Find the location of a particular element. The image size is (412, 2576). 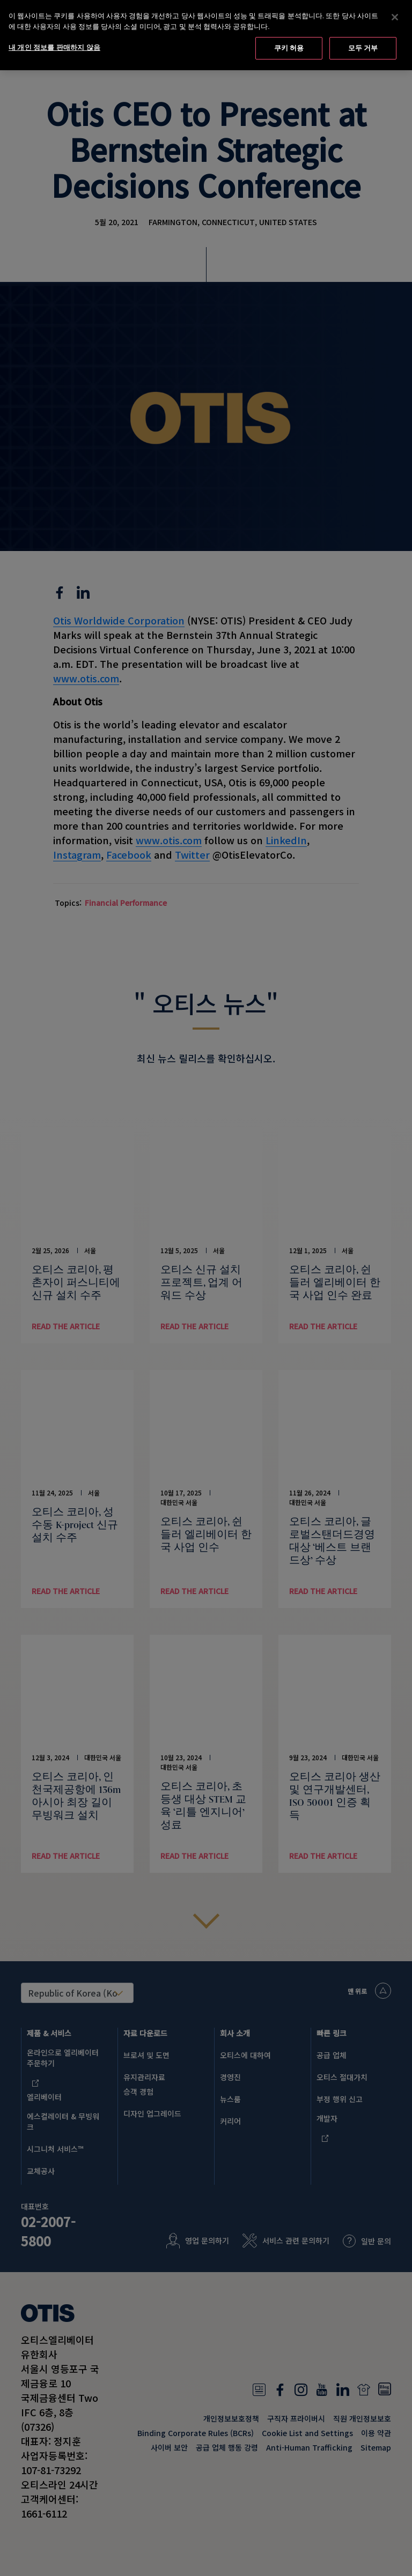

[닫기] is located at coordinates (395, 15).